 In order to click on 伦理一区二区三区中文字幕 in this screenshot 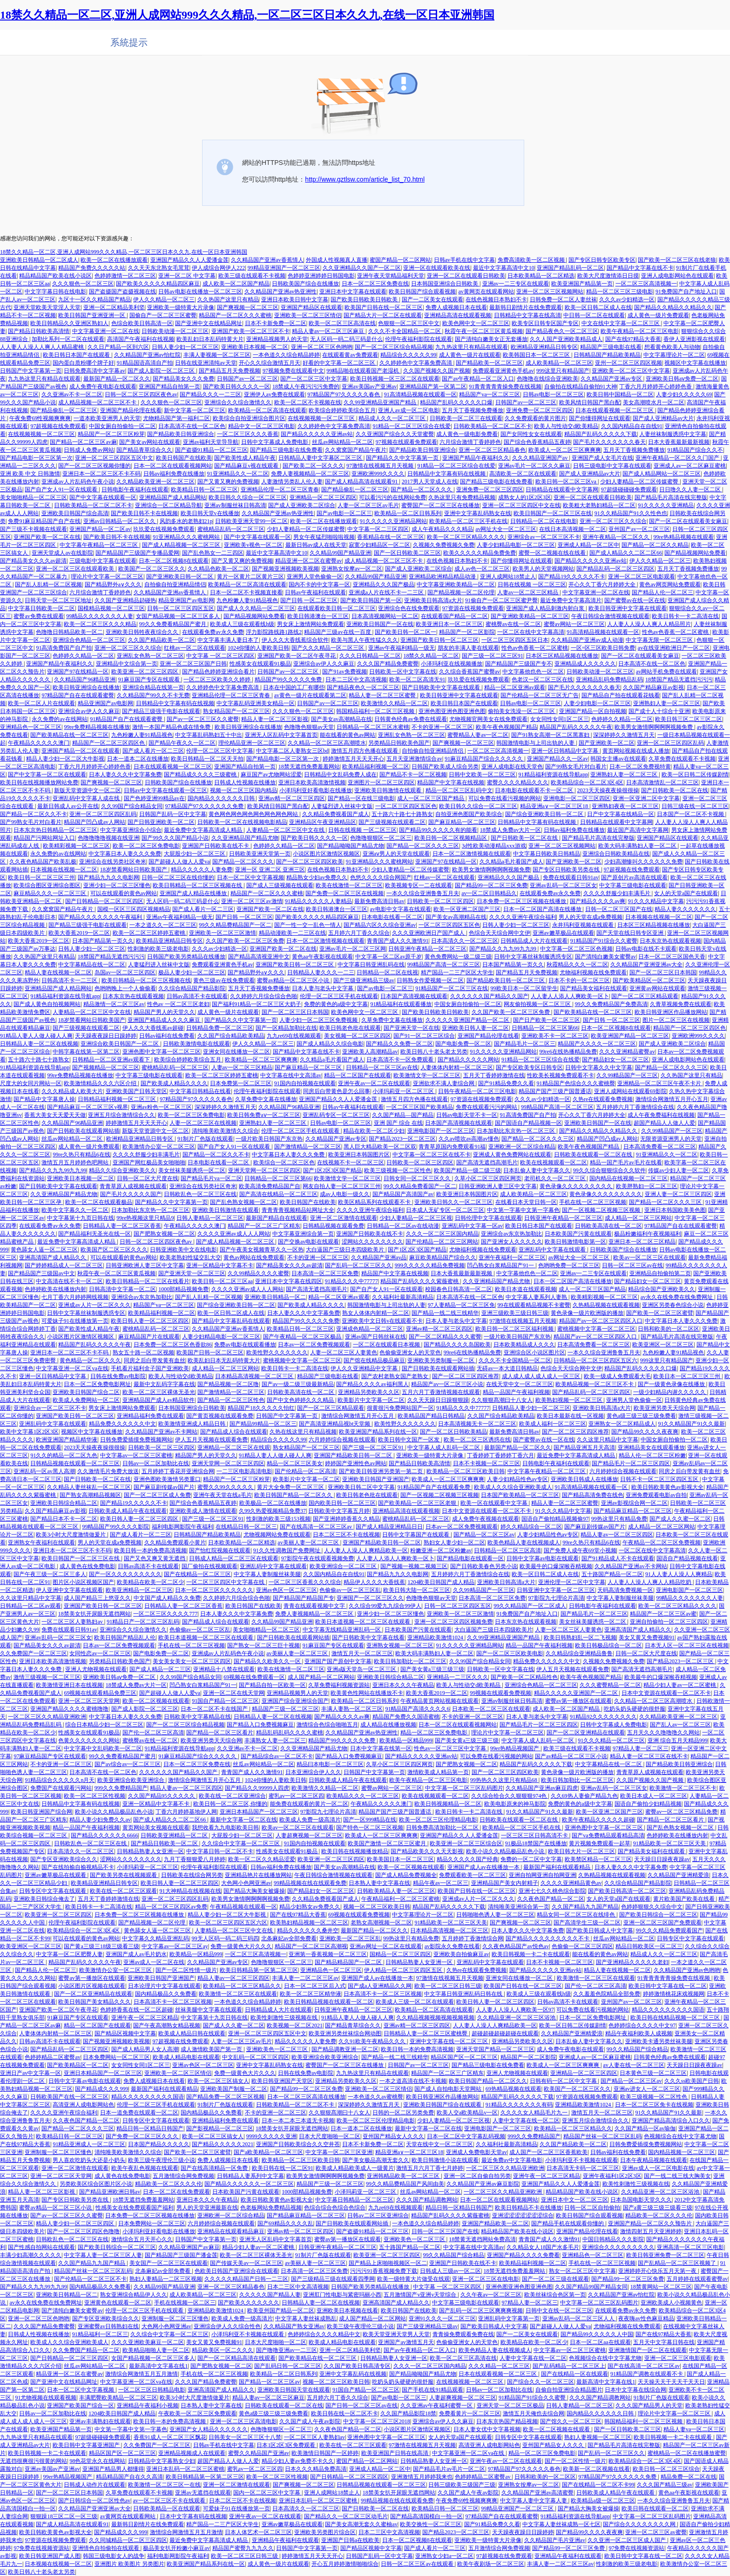, I will do `click(219, 751)`.